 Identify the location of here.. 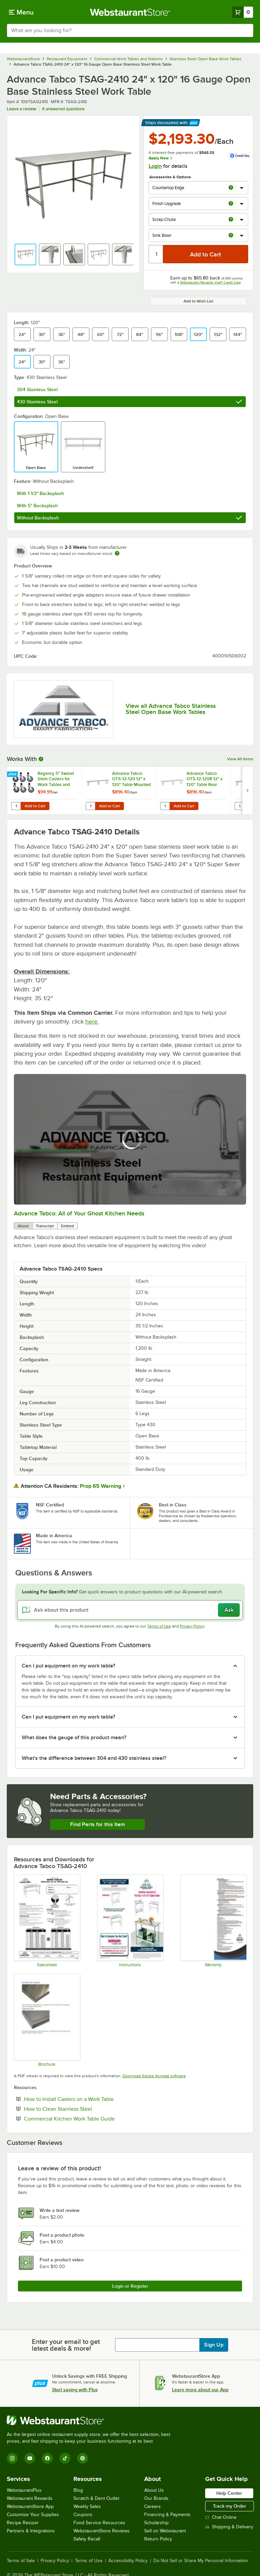
(92, 1021).